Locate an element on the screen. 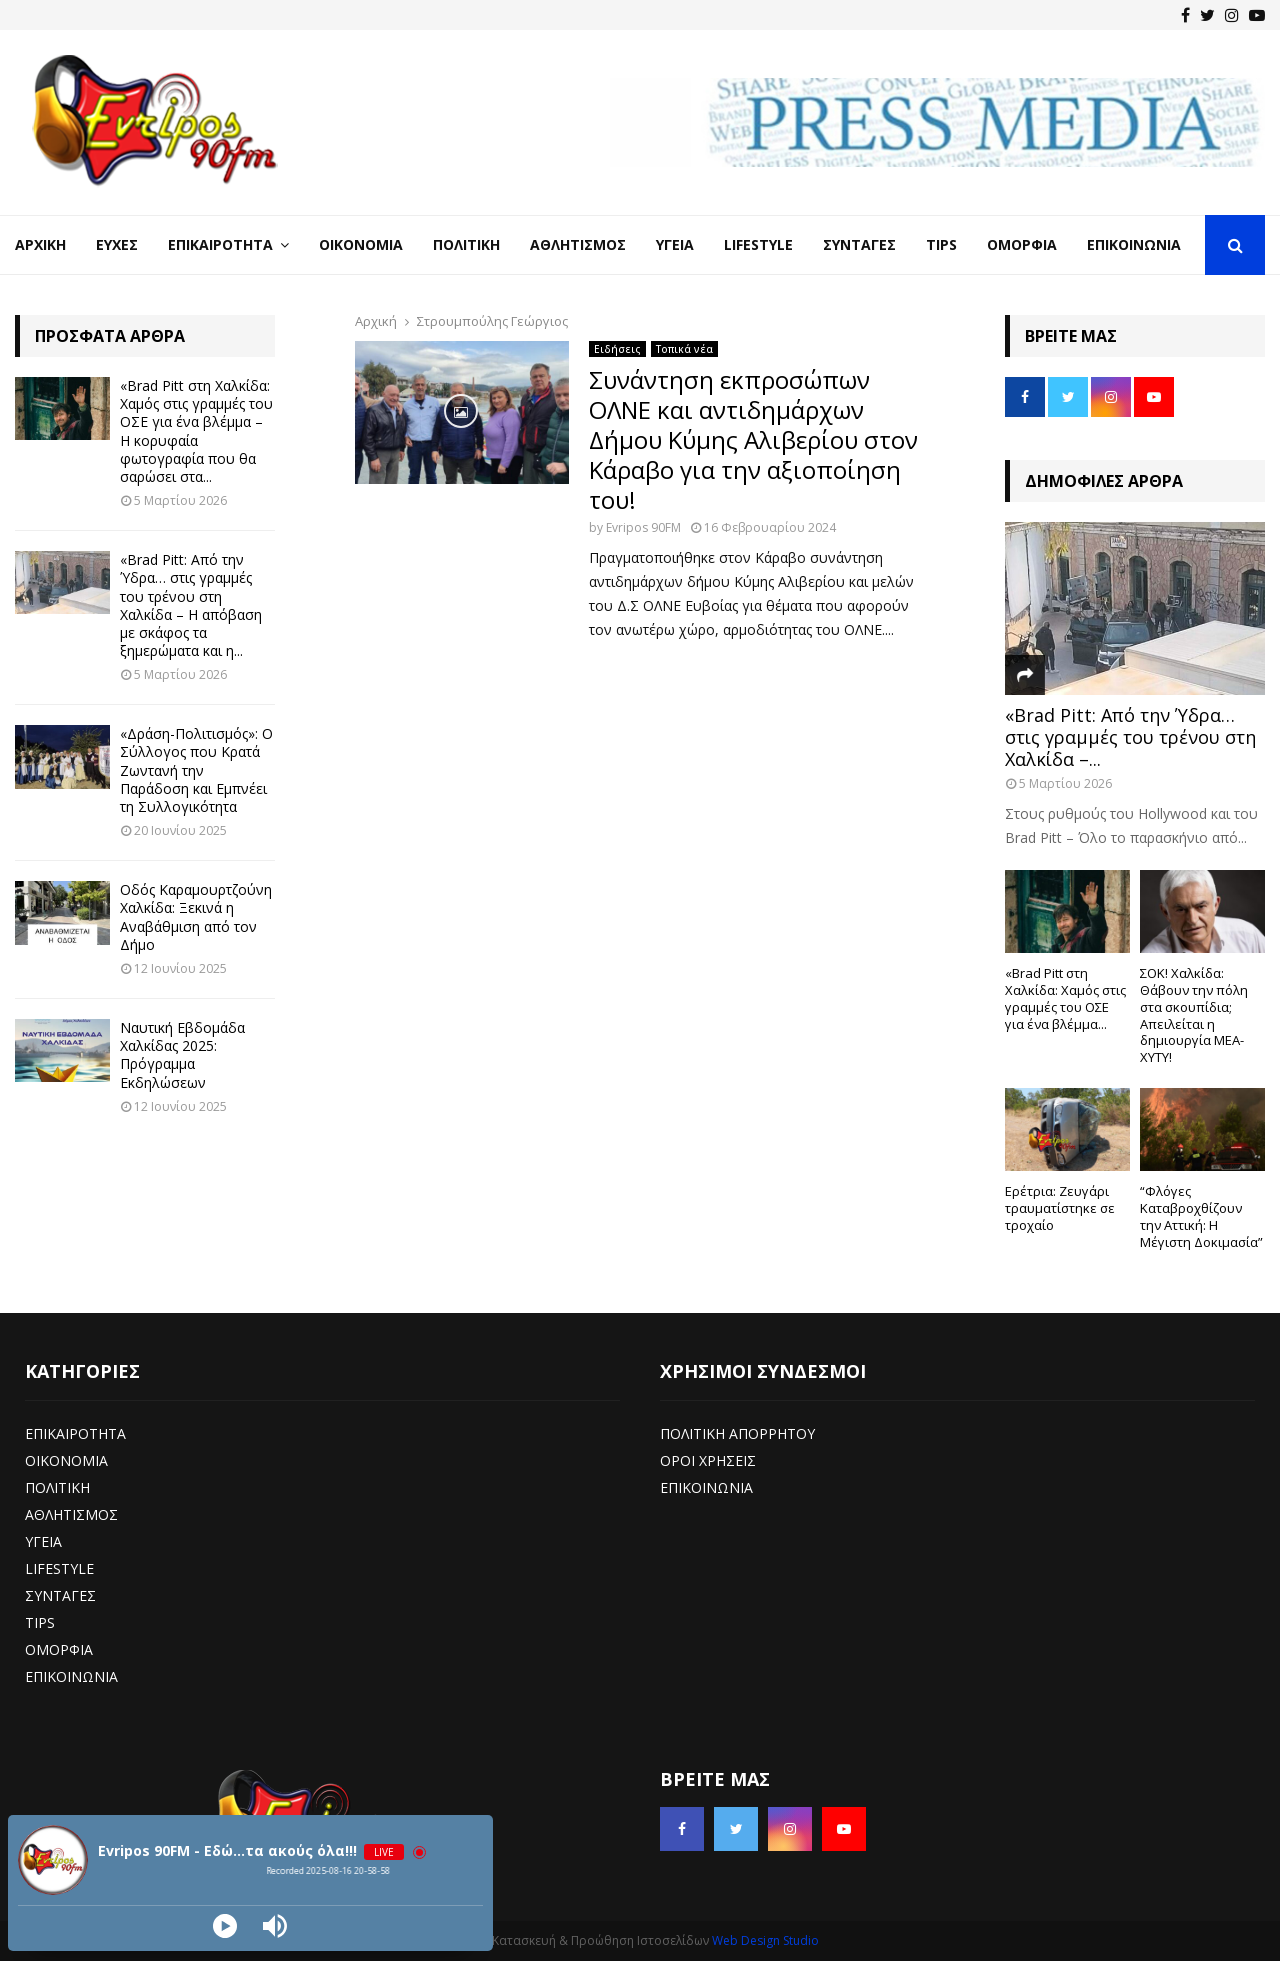  Ειδήσεις is located at coordinates (617, 349).